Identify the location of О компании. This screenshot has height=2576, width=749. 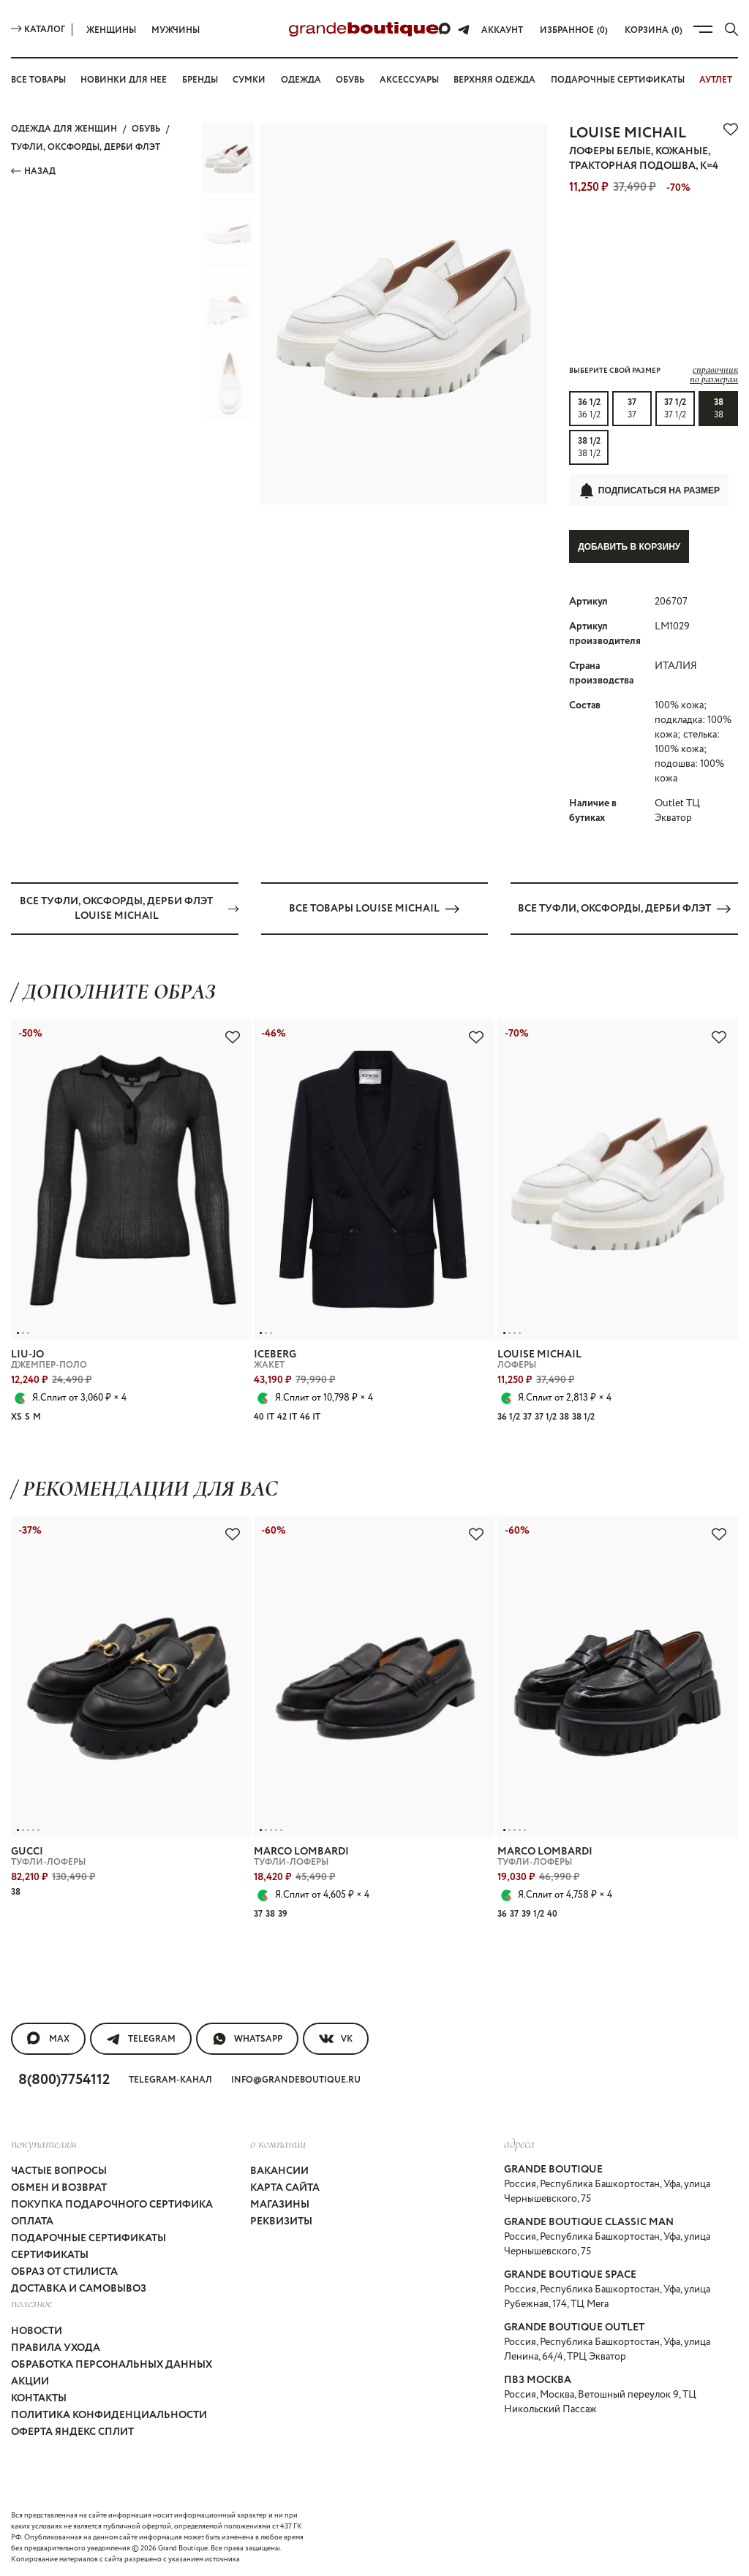
(278, 2142).